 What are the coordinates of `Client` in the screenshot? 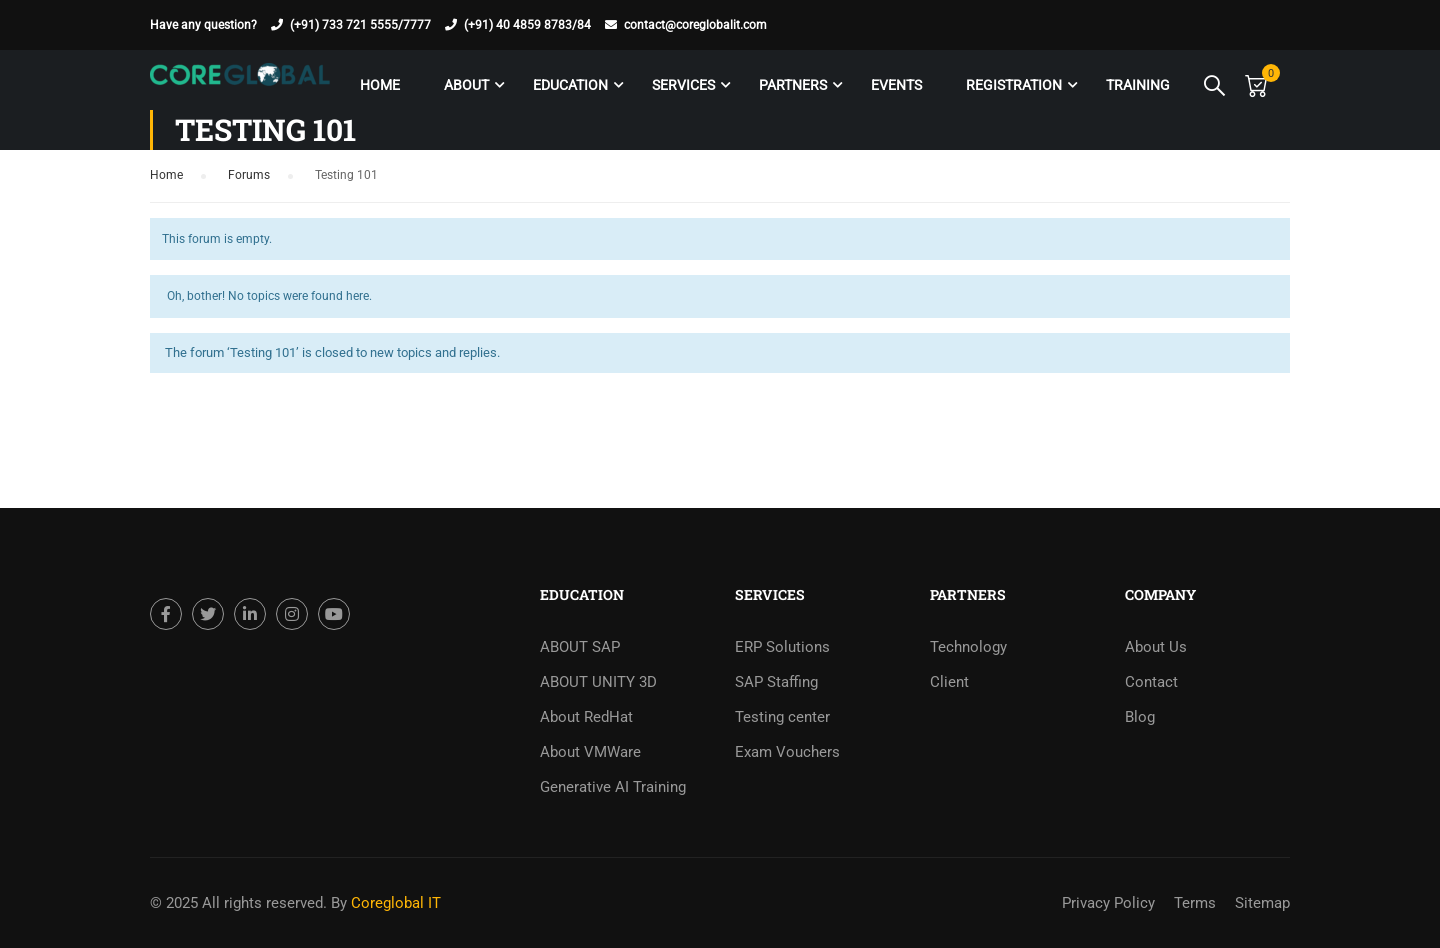 It's located at (949, 682).